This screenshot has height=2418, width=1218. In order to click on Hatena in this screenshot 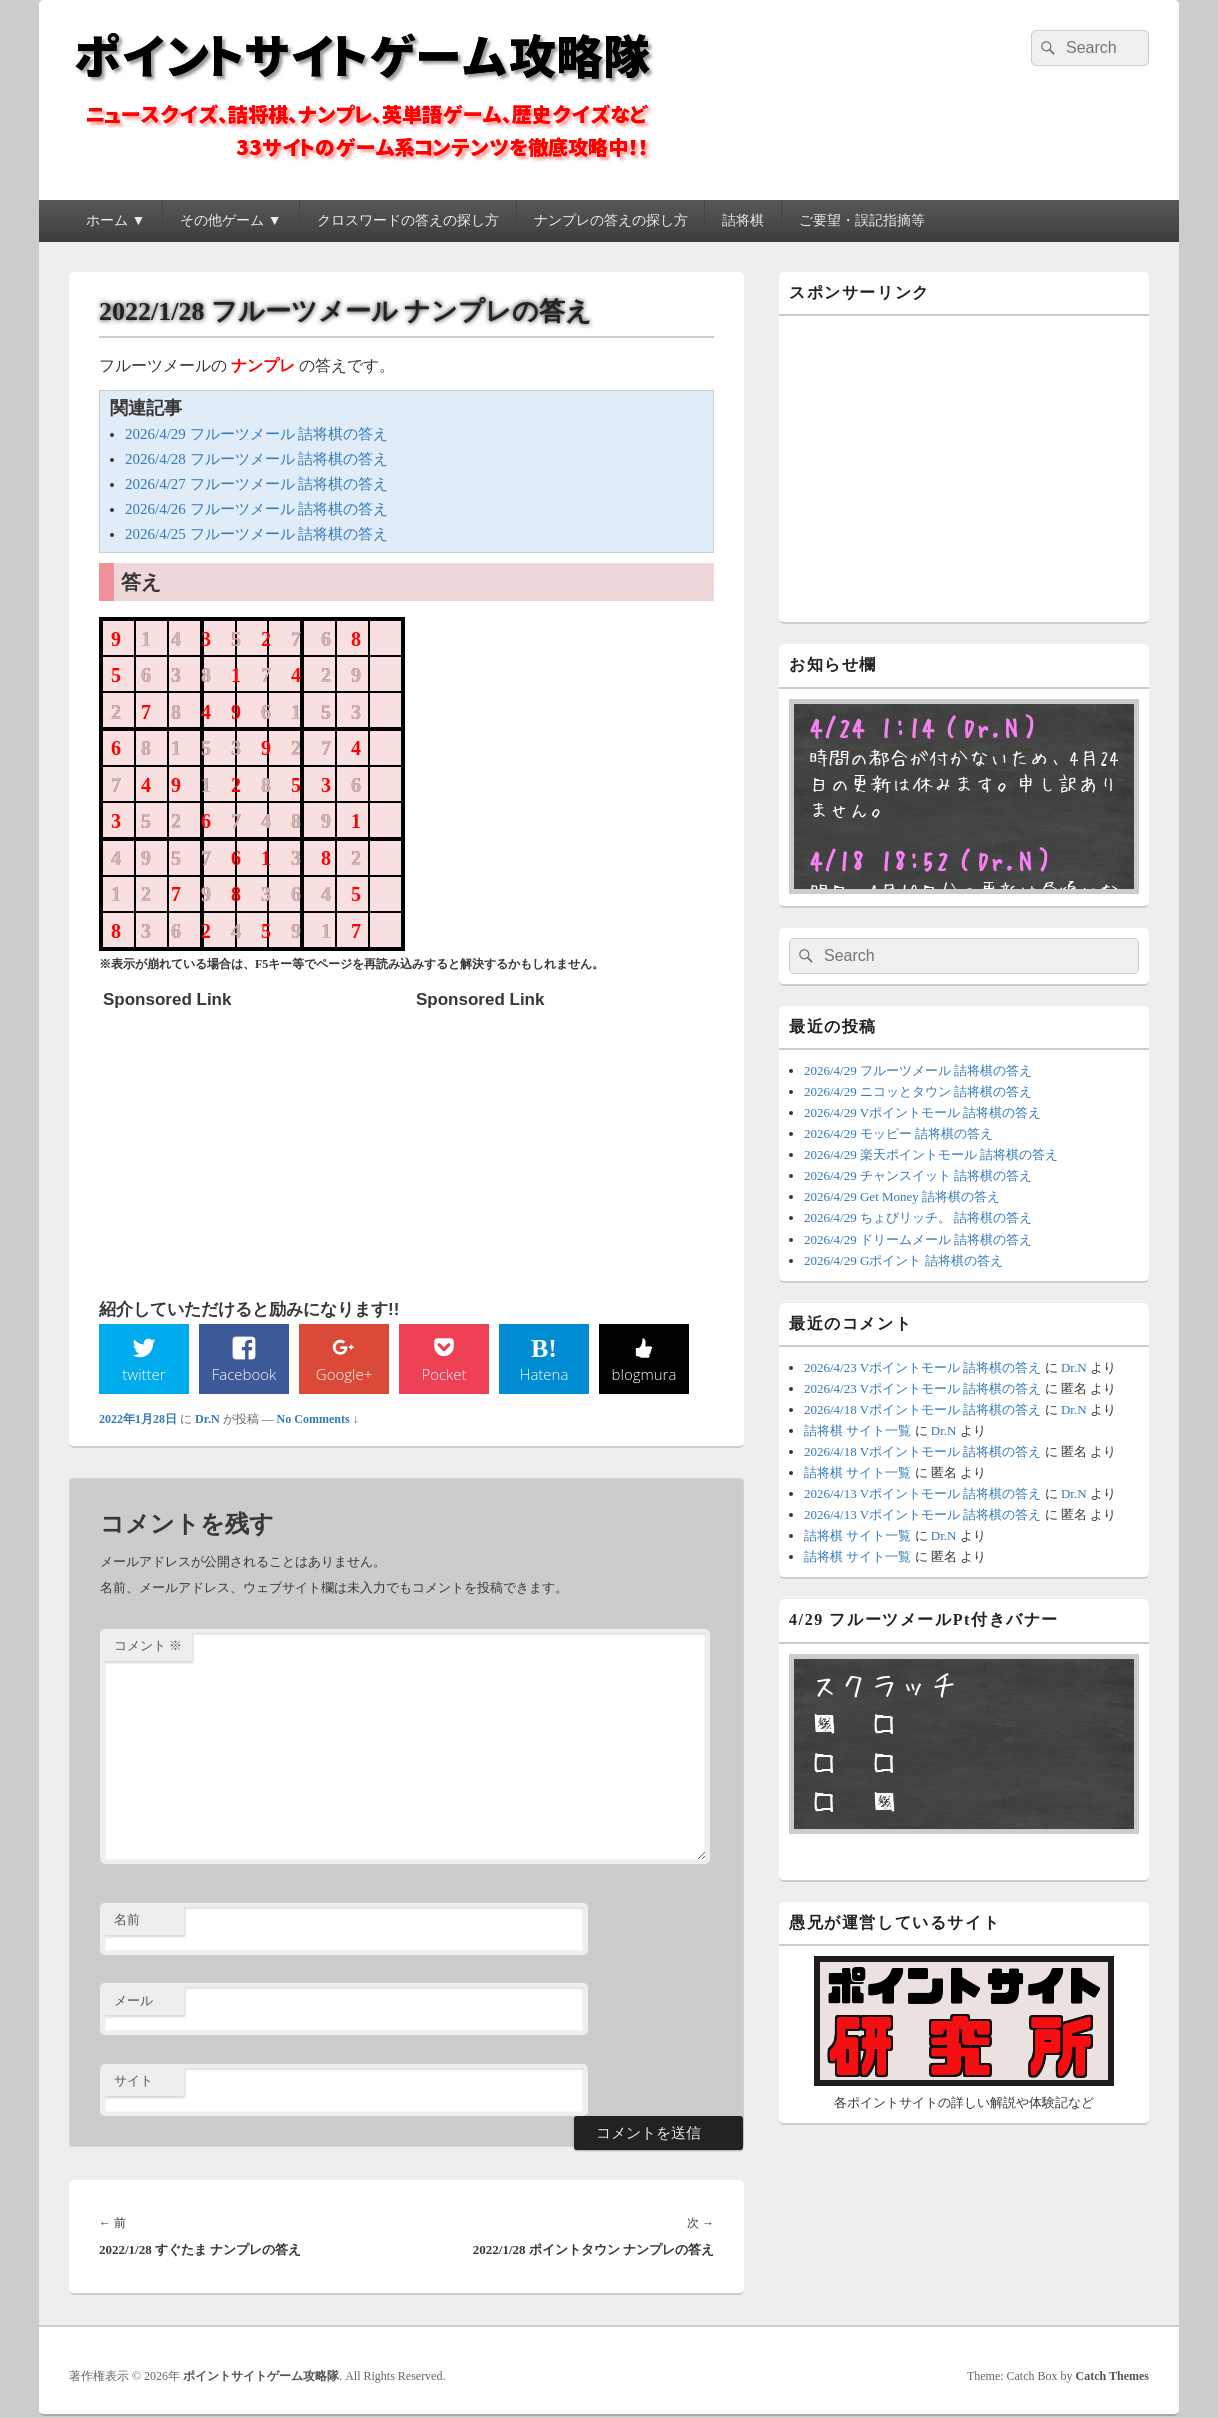, I will do `click(544, 1374)`.